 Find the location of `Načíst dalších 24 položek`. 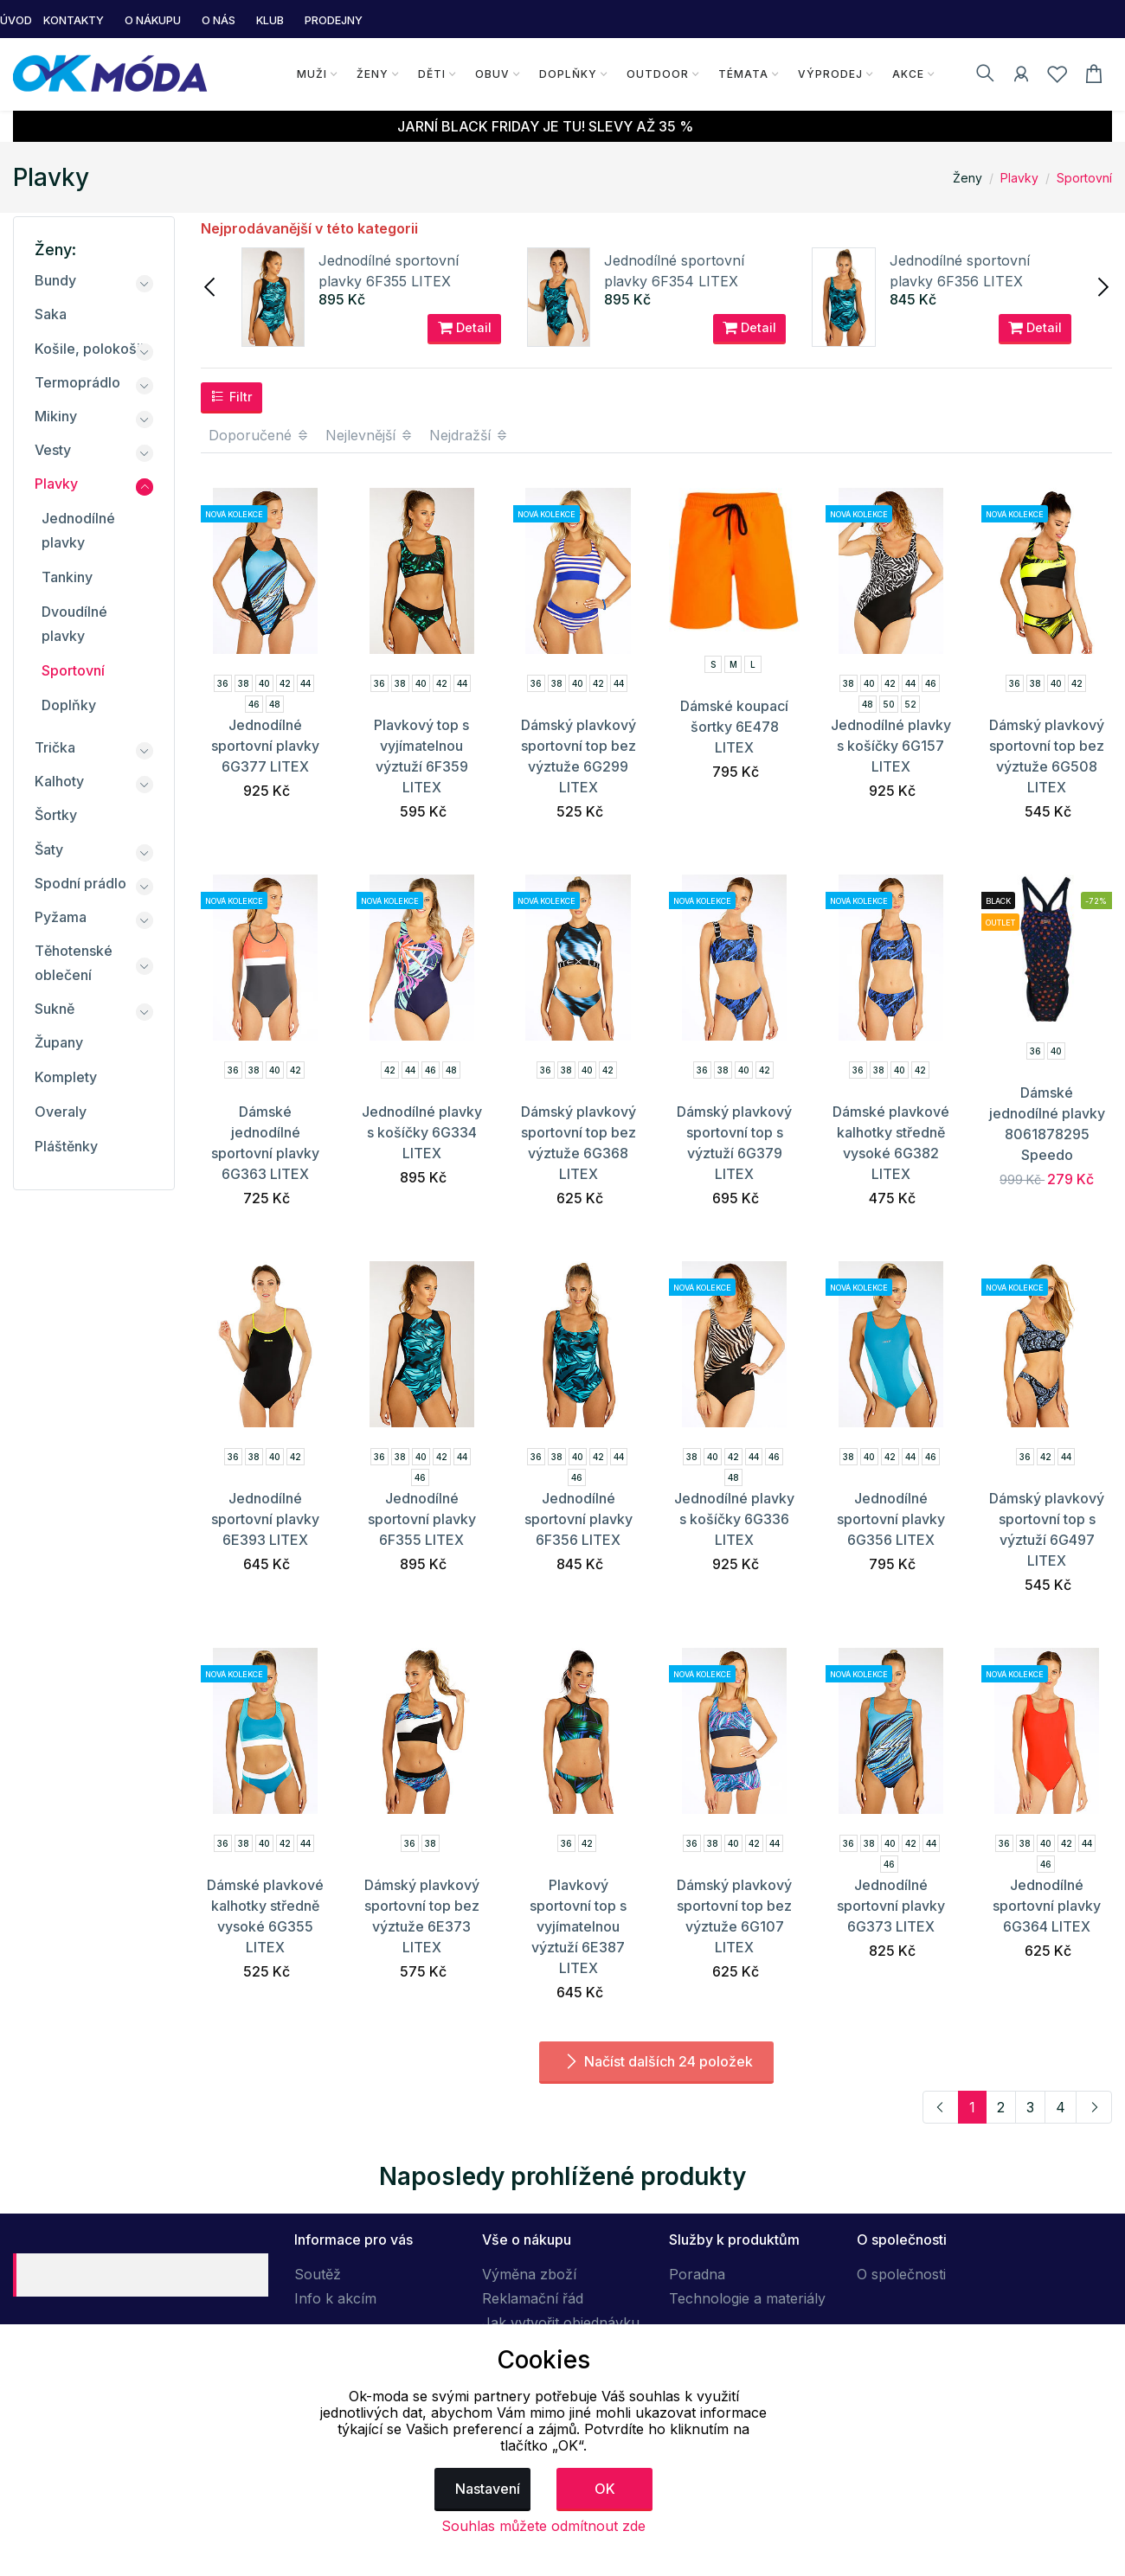

Načíst dalších 24 položek is located at coordinates (656, 2061).